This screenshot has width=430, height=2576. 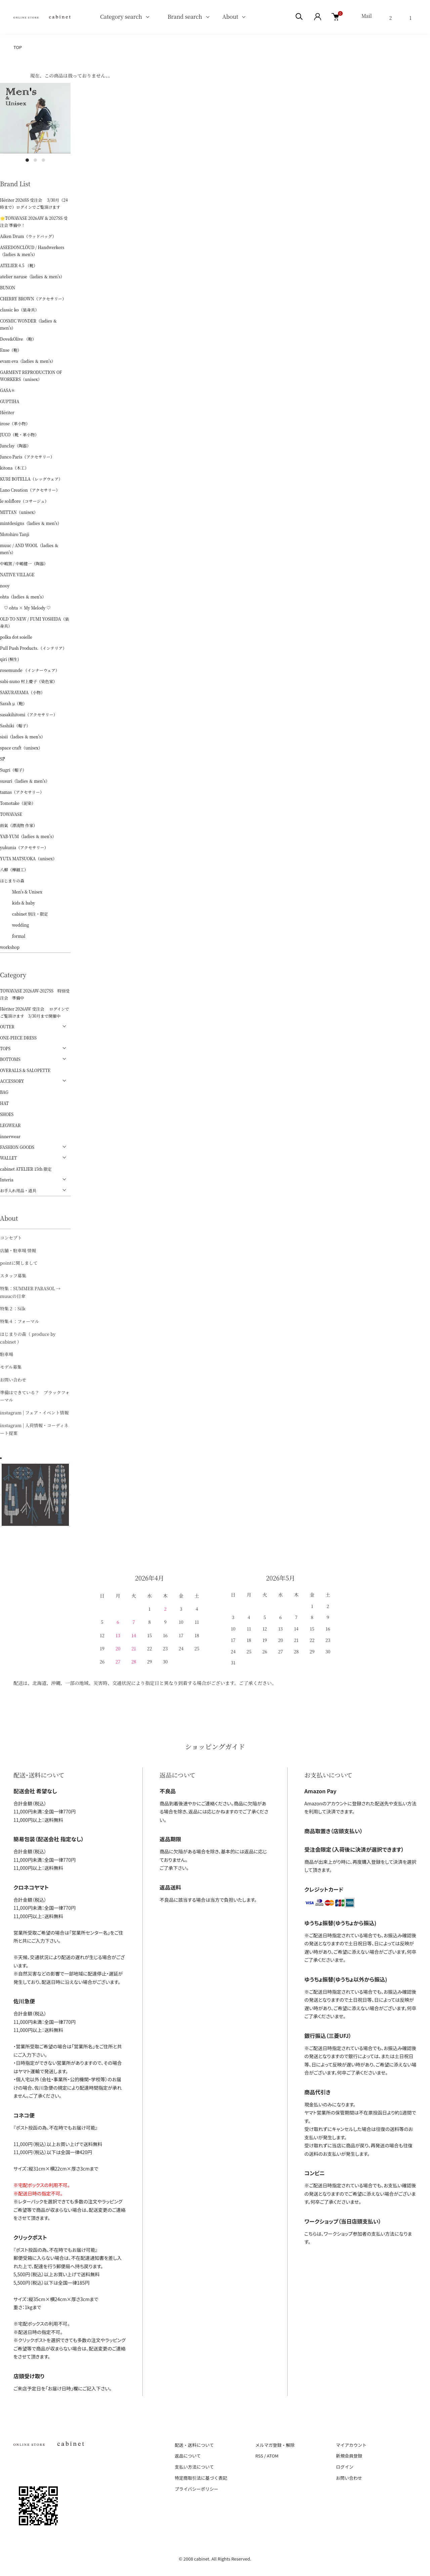 What do you see at coordinates (17, 1147) in the screenshot?
I see `FASHION GOODS` at bounding box center [17, 1147].